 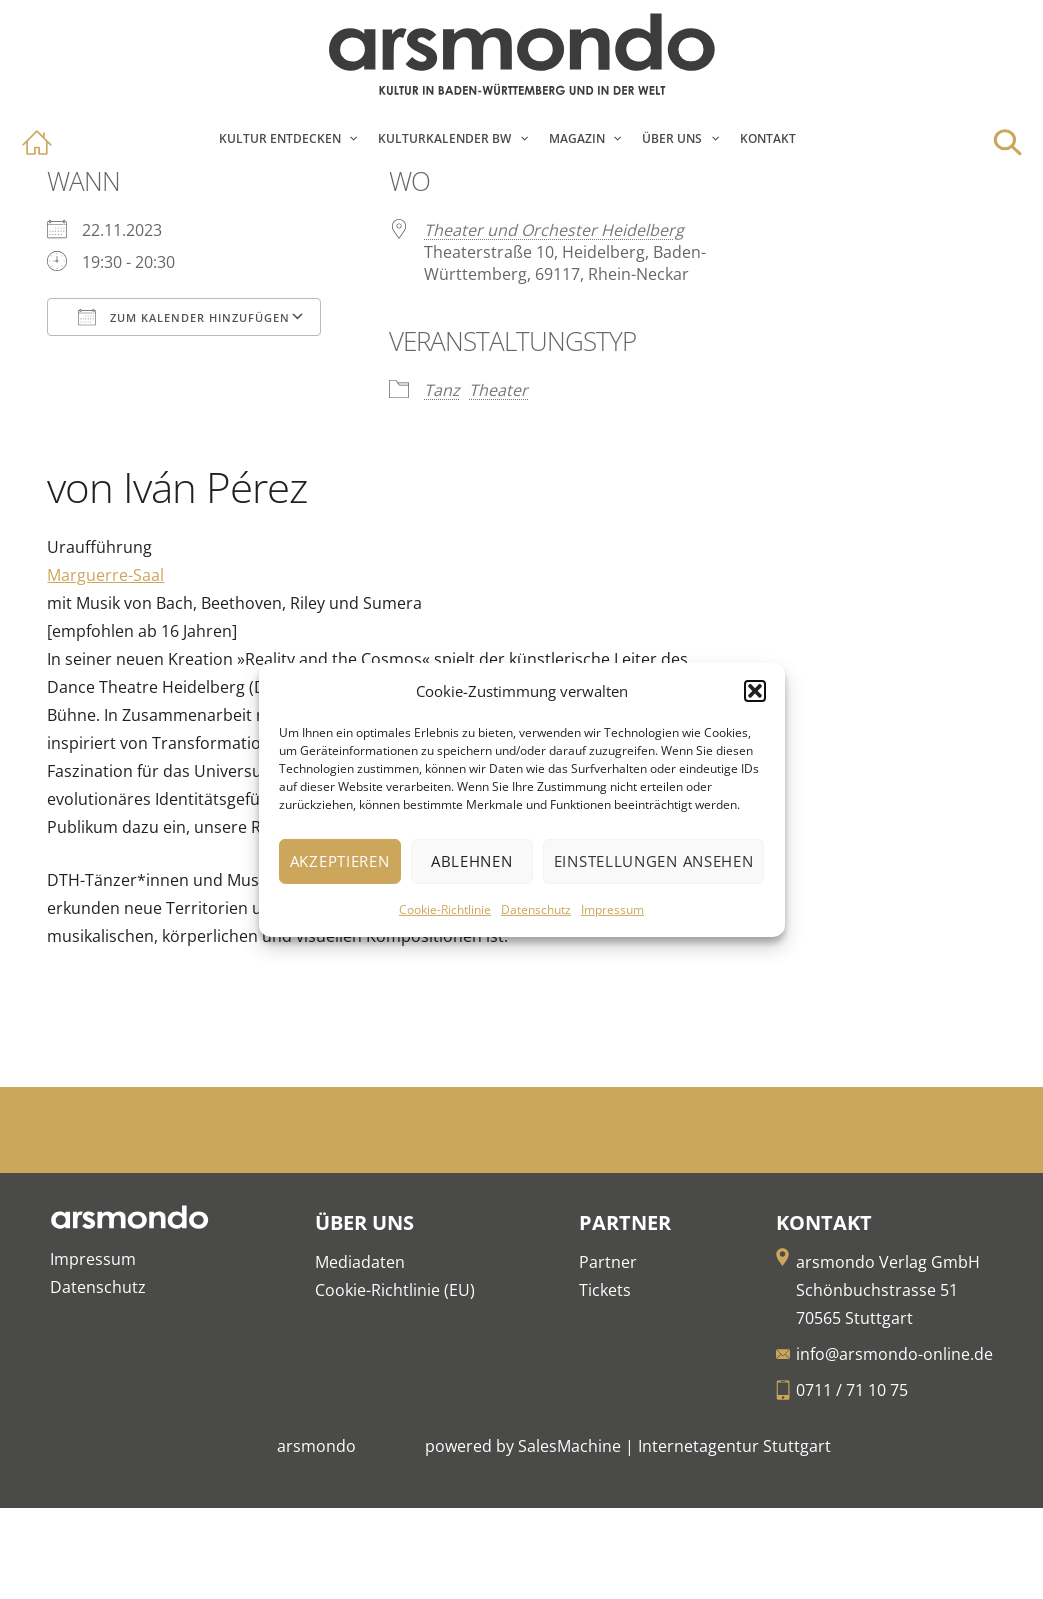 What do you see at coordinates (444, 138) in the screenshot?
I see `Kulturkalender BW` at bounding box center [444, 138].